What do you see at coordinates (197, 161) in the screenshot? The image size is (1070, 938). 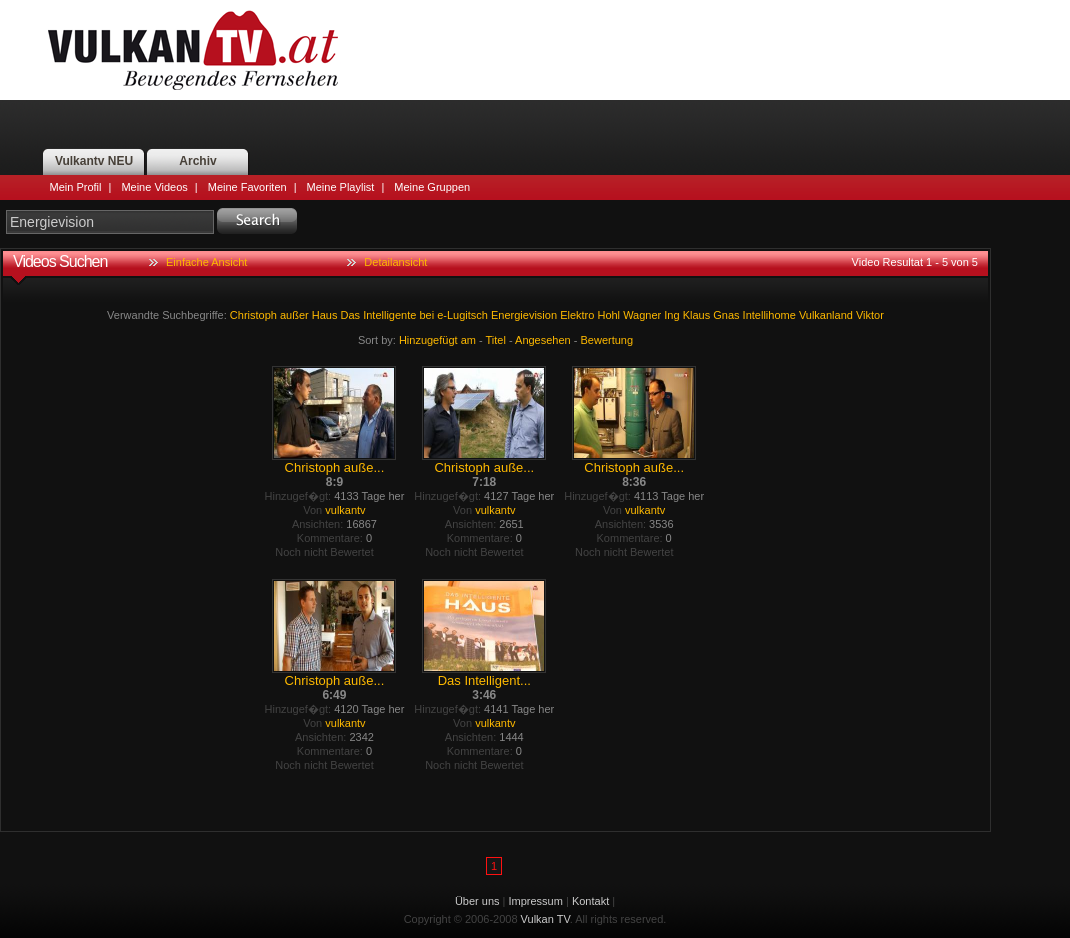 I see `Archiv` at bounding box center [197, 161].